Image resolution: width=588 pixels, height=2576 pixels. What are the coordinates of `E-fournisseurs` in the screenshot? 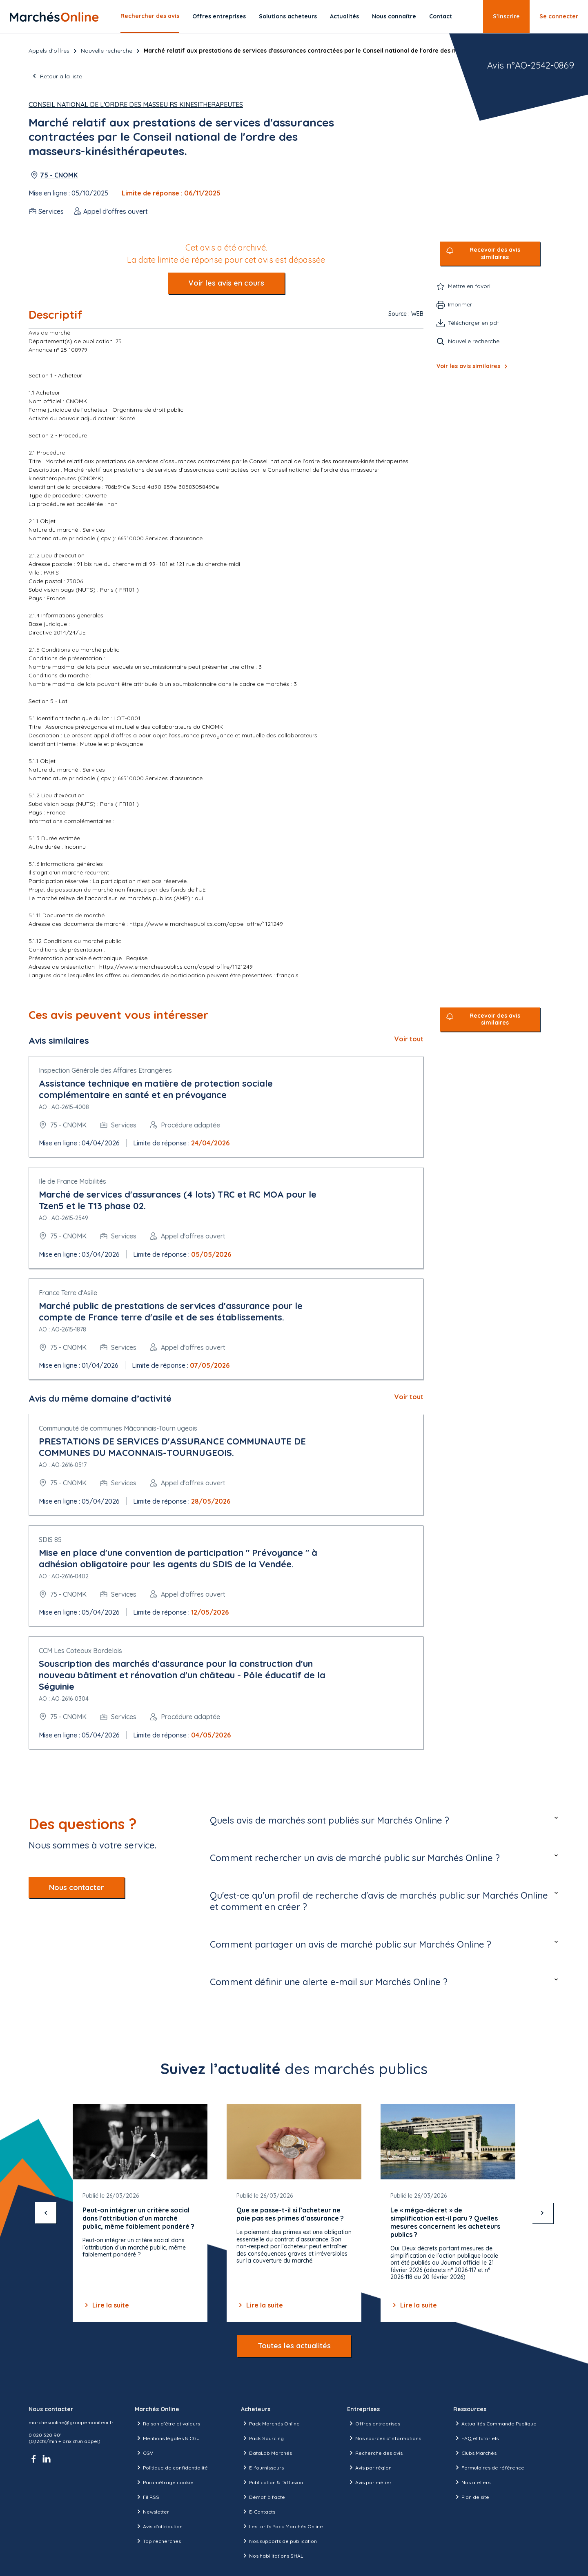 It's located at (262, 2467).